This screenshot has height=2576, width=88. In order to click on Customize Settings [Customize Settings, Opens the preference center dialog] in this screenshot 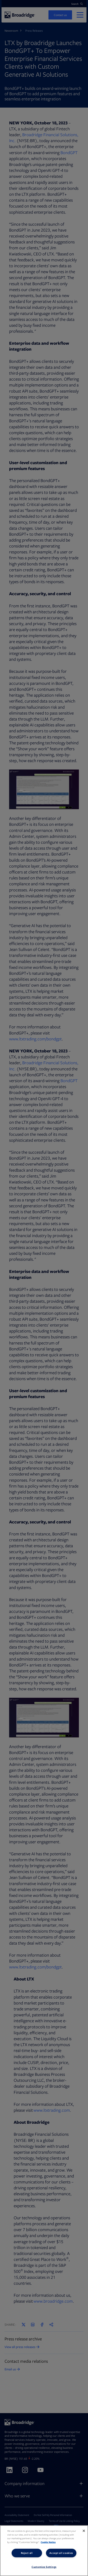, I will do `click(44, 2567)`.